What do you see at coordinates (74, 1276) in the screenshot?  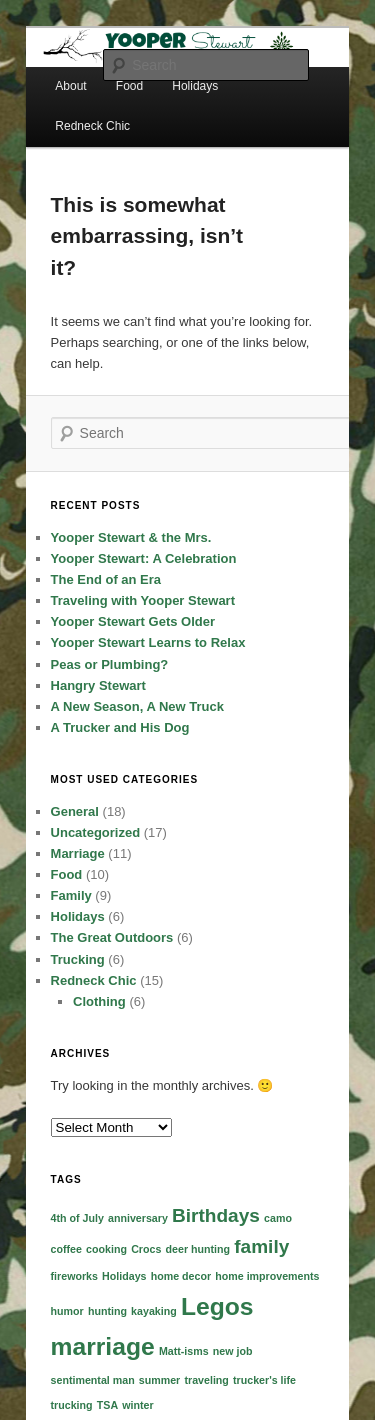 I see `fireworks [fireworks (1 item)]` at bounding box center [74, 1276].